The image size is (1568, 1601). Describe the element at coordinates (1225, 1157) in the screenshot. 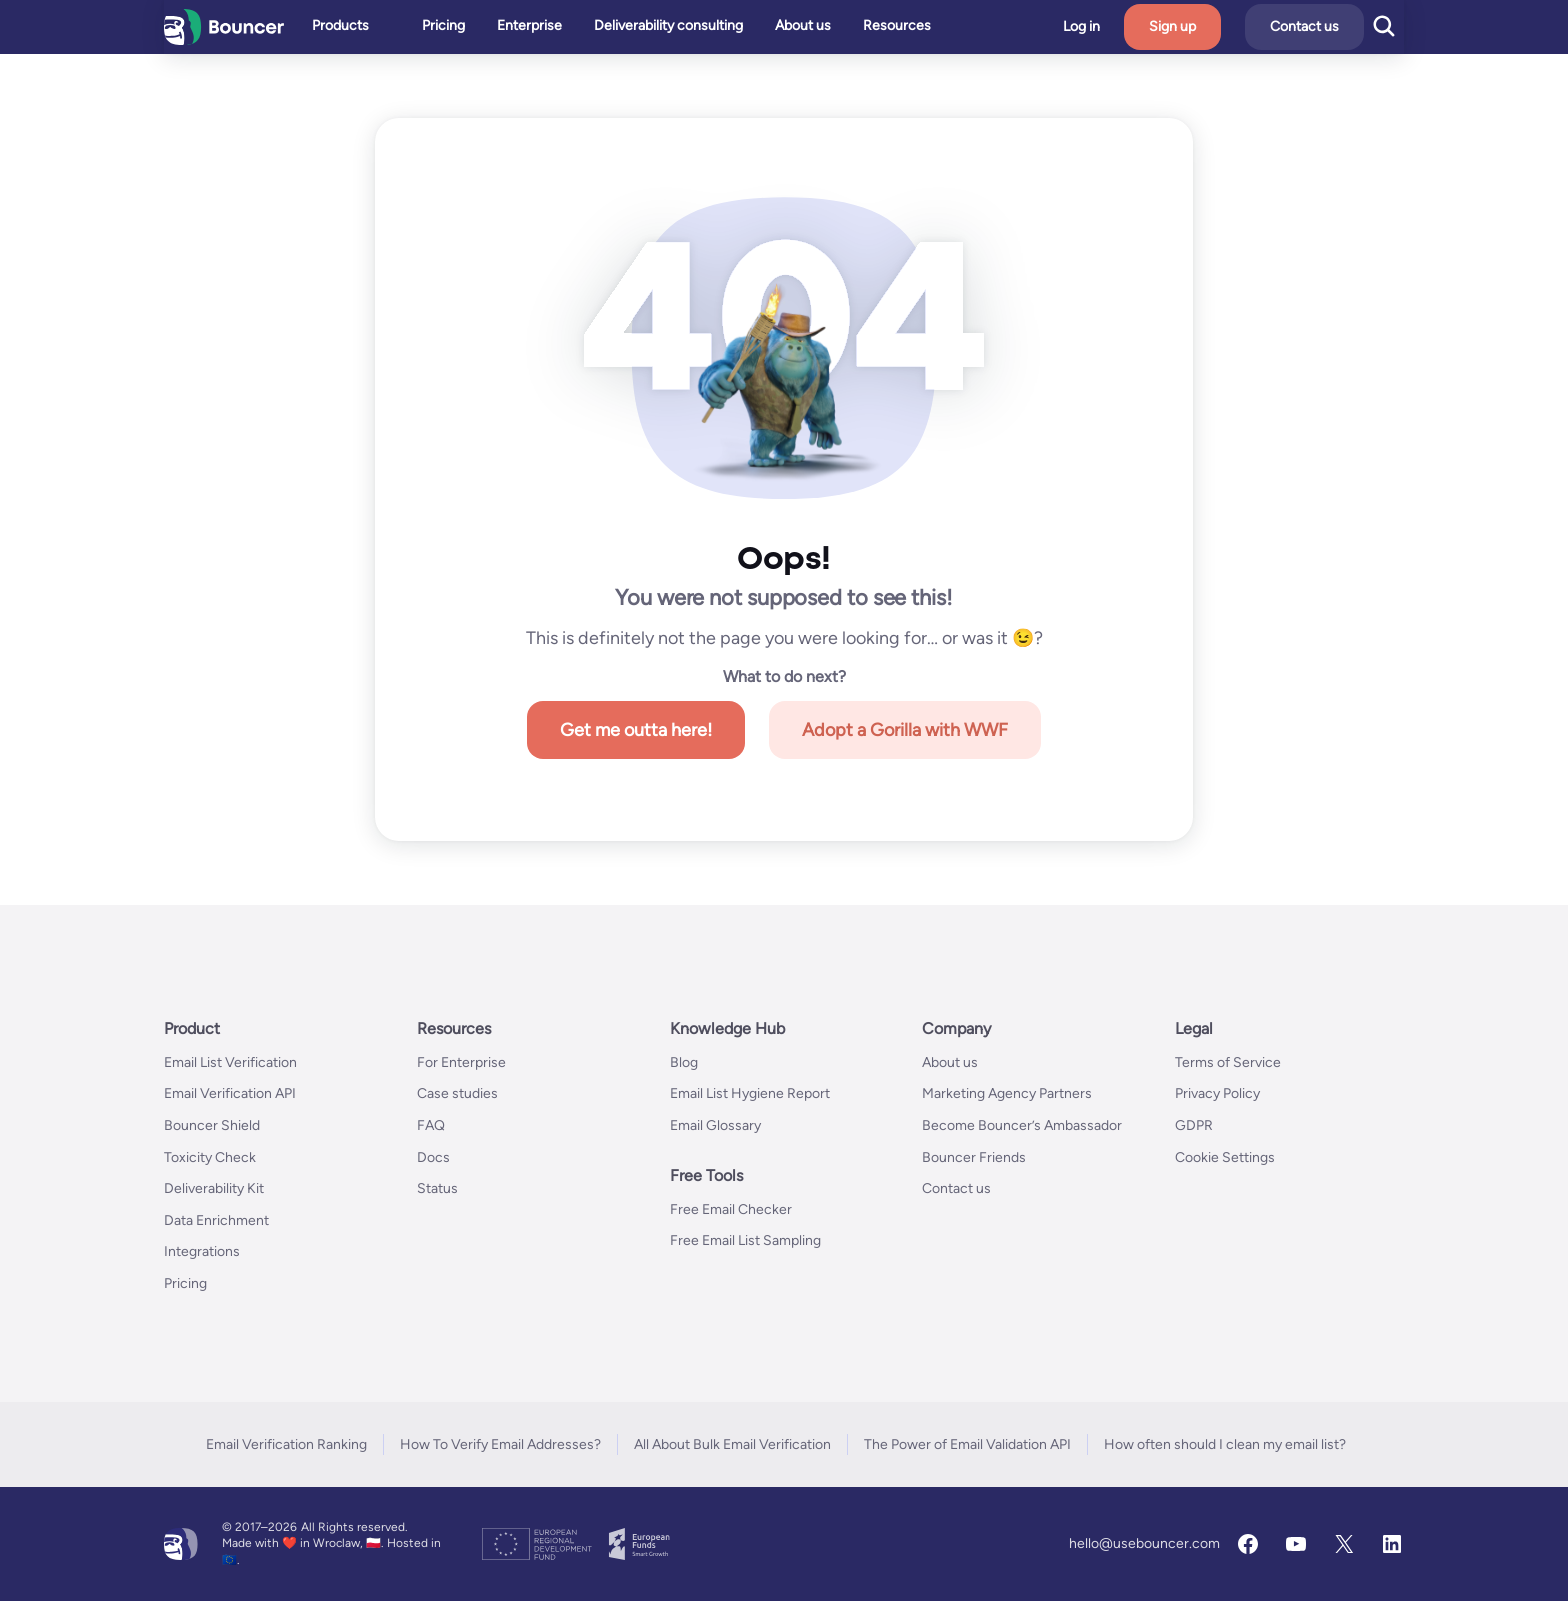

I see `Cookie Settings` at that location.